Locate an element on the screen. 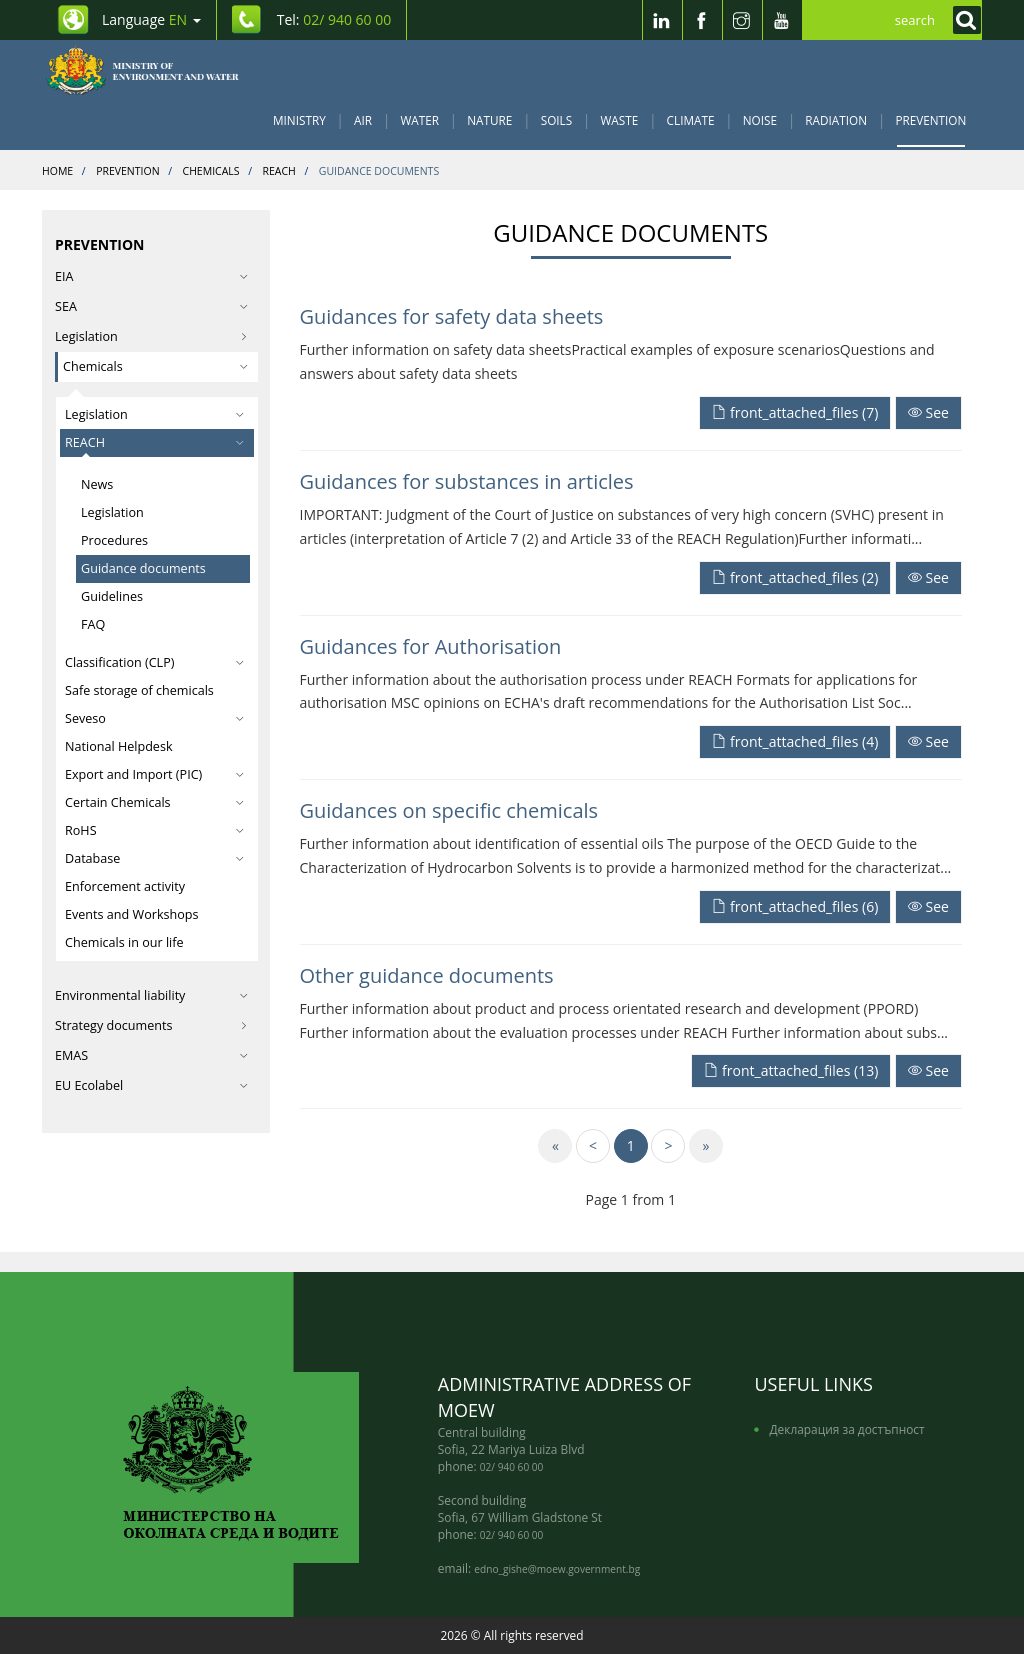 This screenshot has height=1654, width=1024. Seveso [button] is located at coordinates (154, 718).